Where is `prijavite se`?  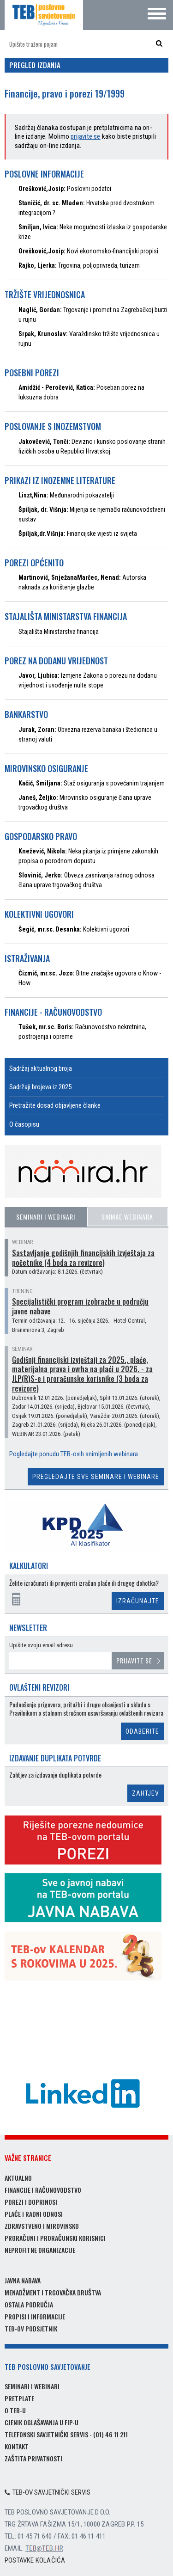 prijavite se is located at coordinates (85, 136).